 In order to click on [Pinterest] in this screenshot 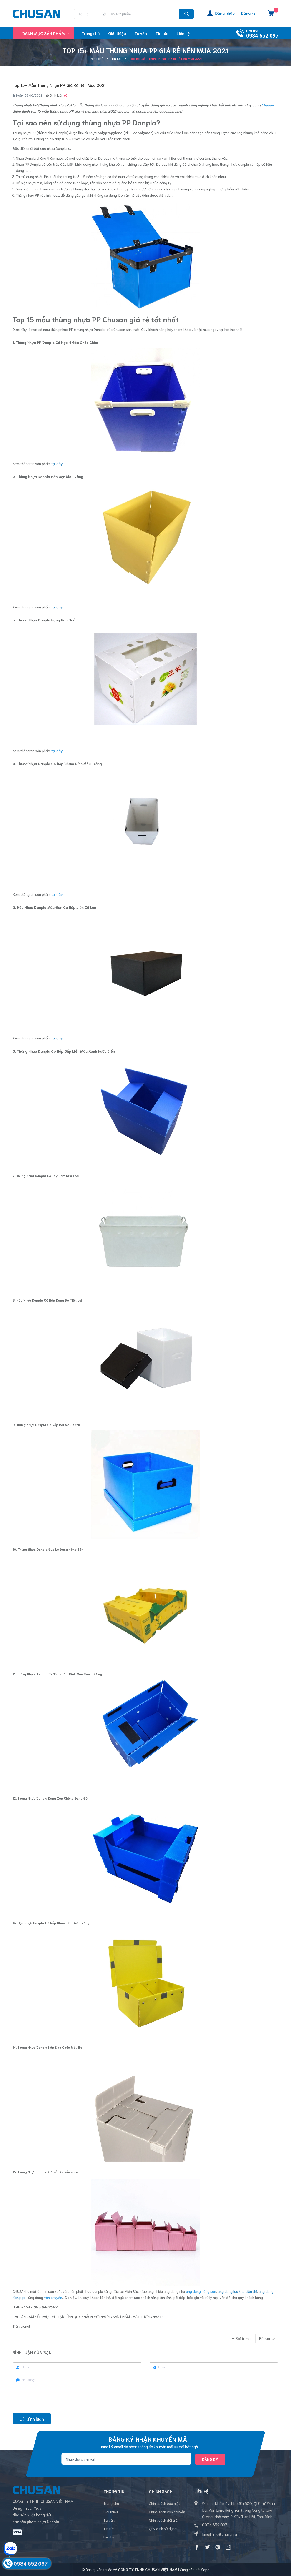, I will do `click(217, 2547)`.